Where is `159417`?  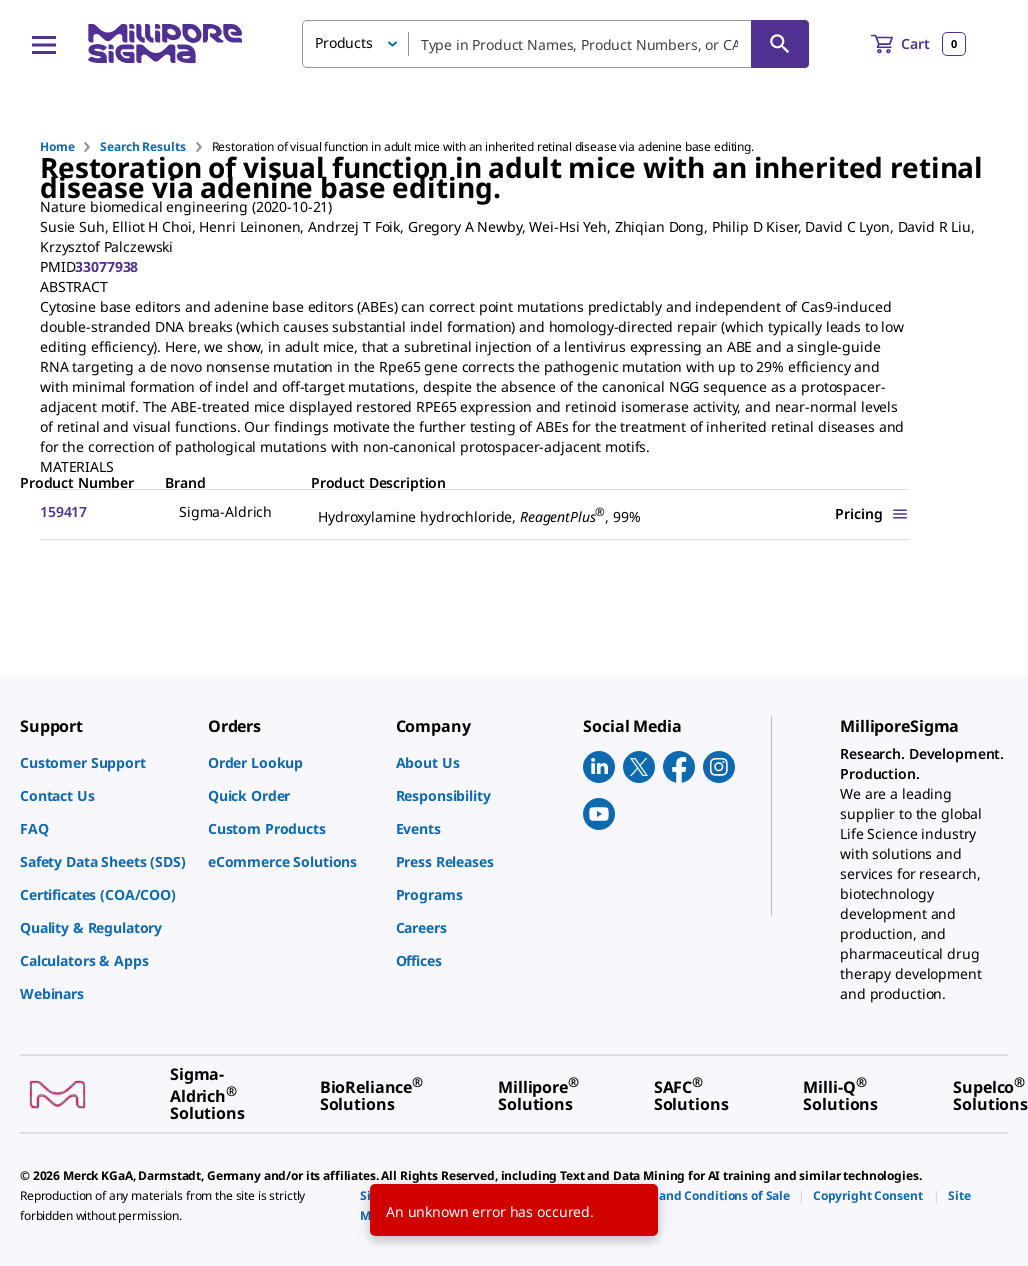 159417 is located at coordinates (63, 511).